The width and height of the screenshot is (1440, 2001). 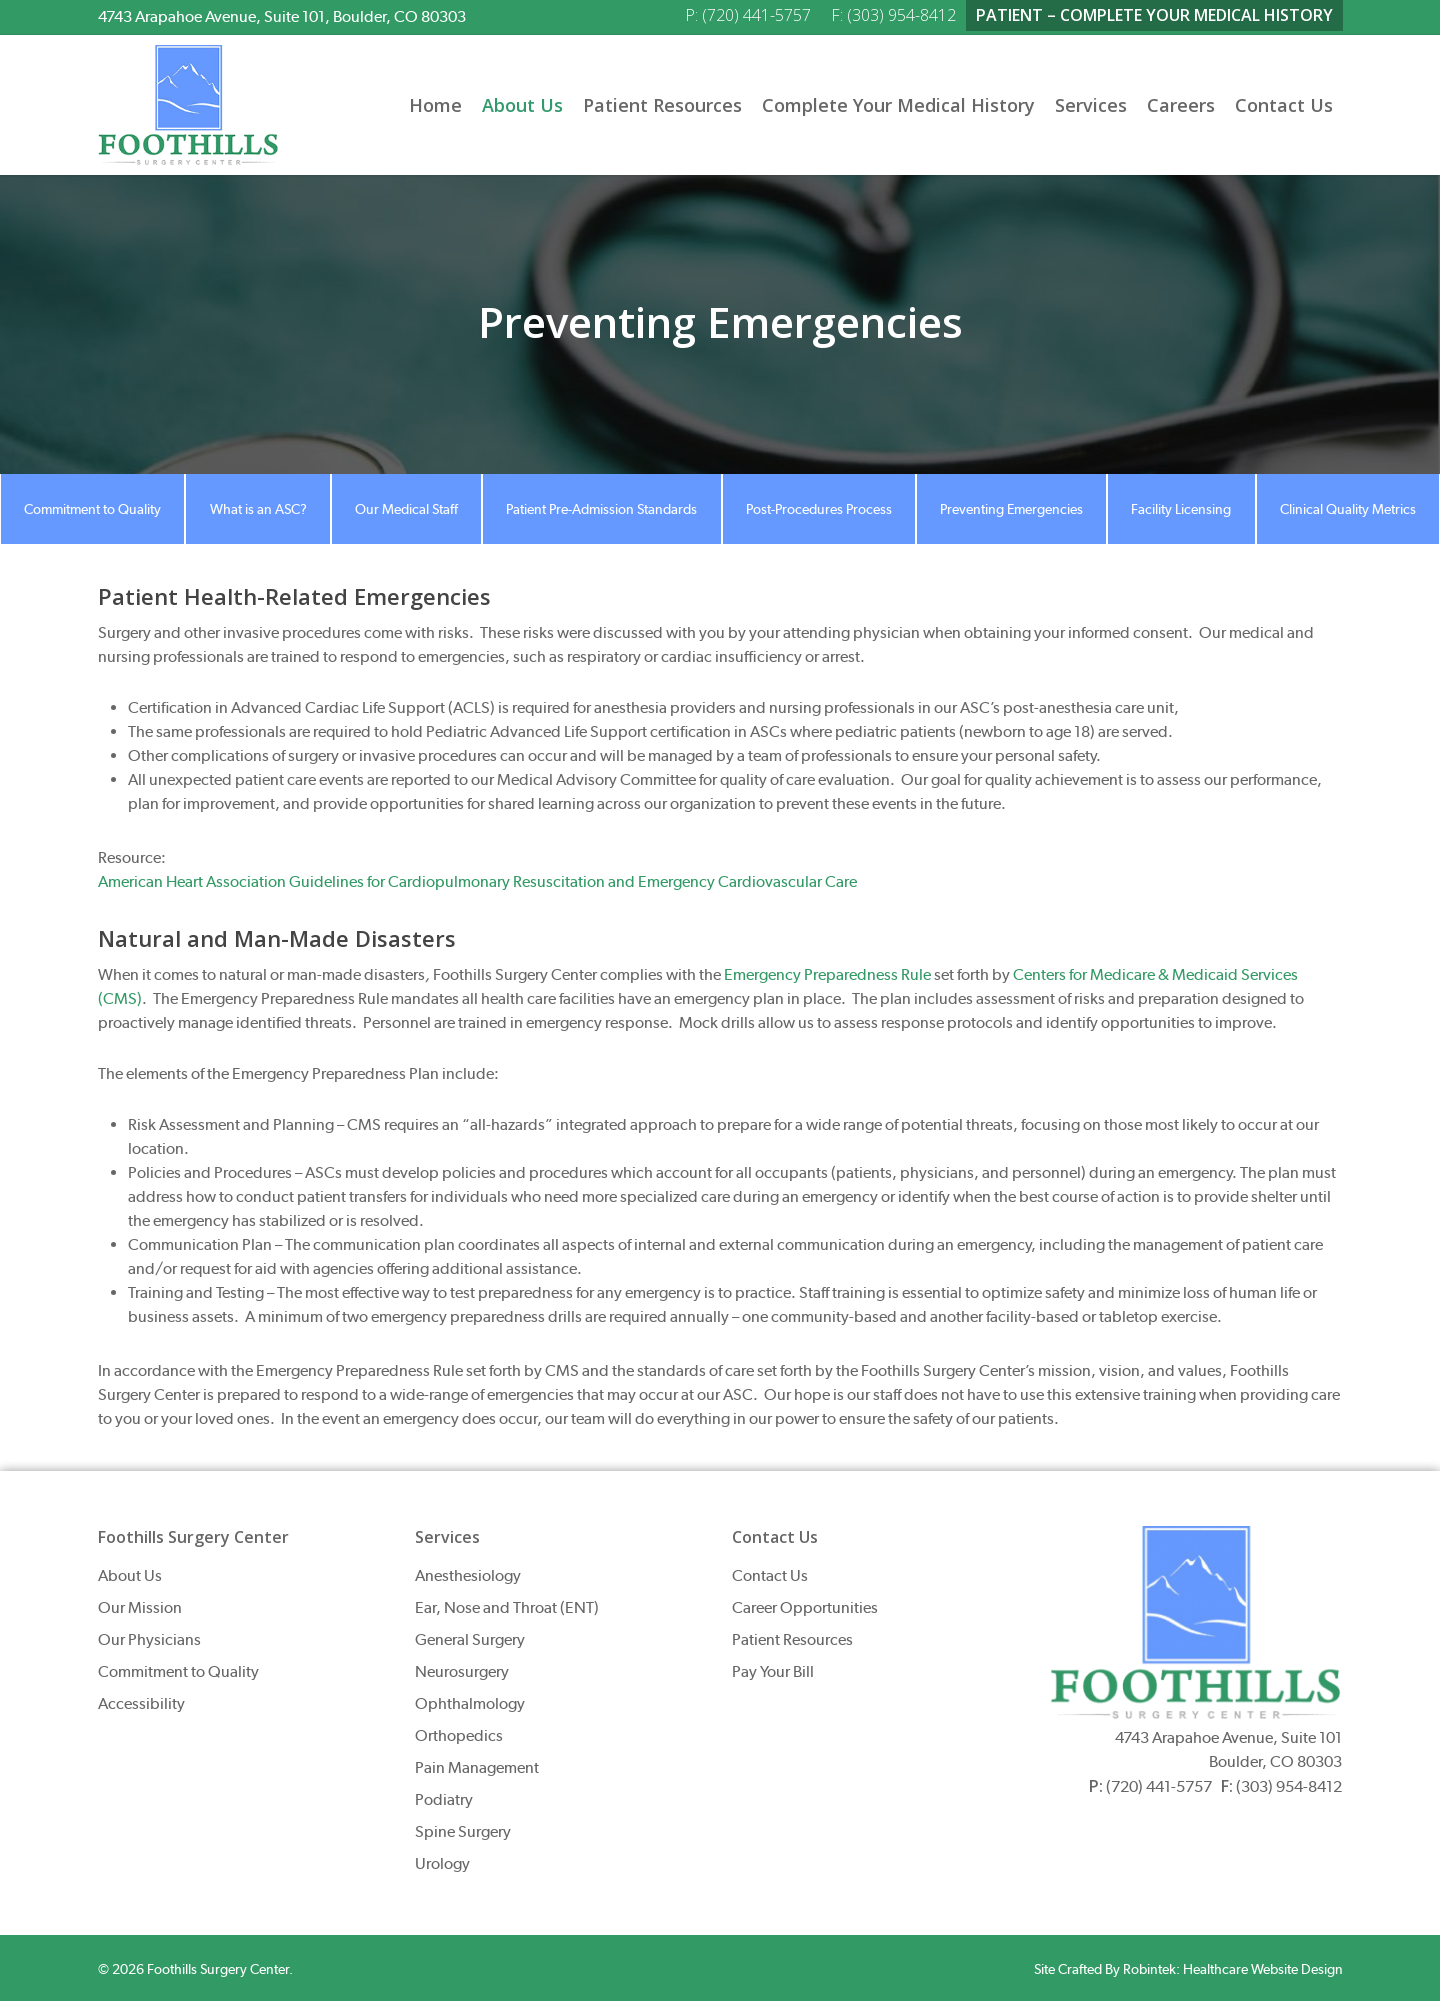 What do you see at coordinates (463, 1831) in the screenshot?
I see `Spine Surgery` at bounding box center [463, 1831].